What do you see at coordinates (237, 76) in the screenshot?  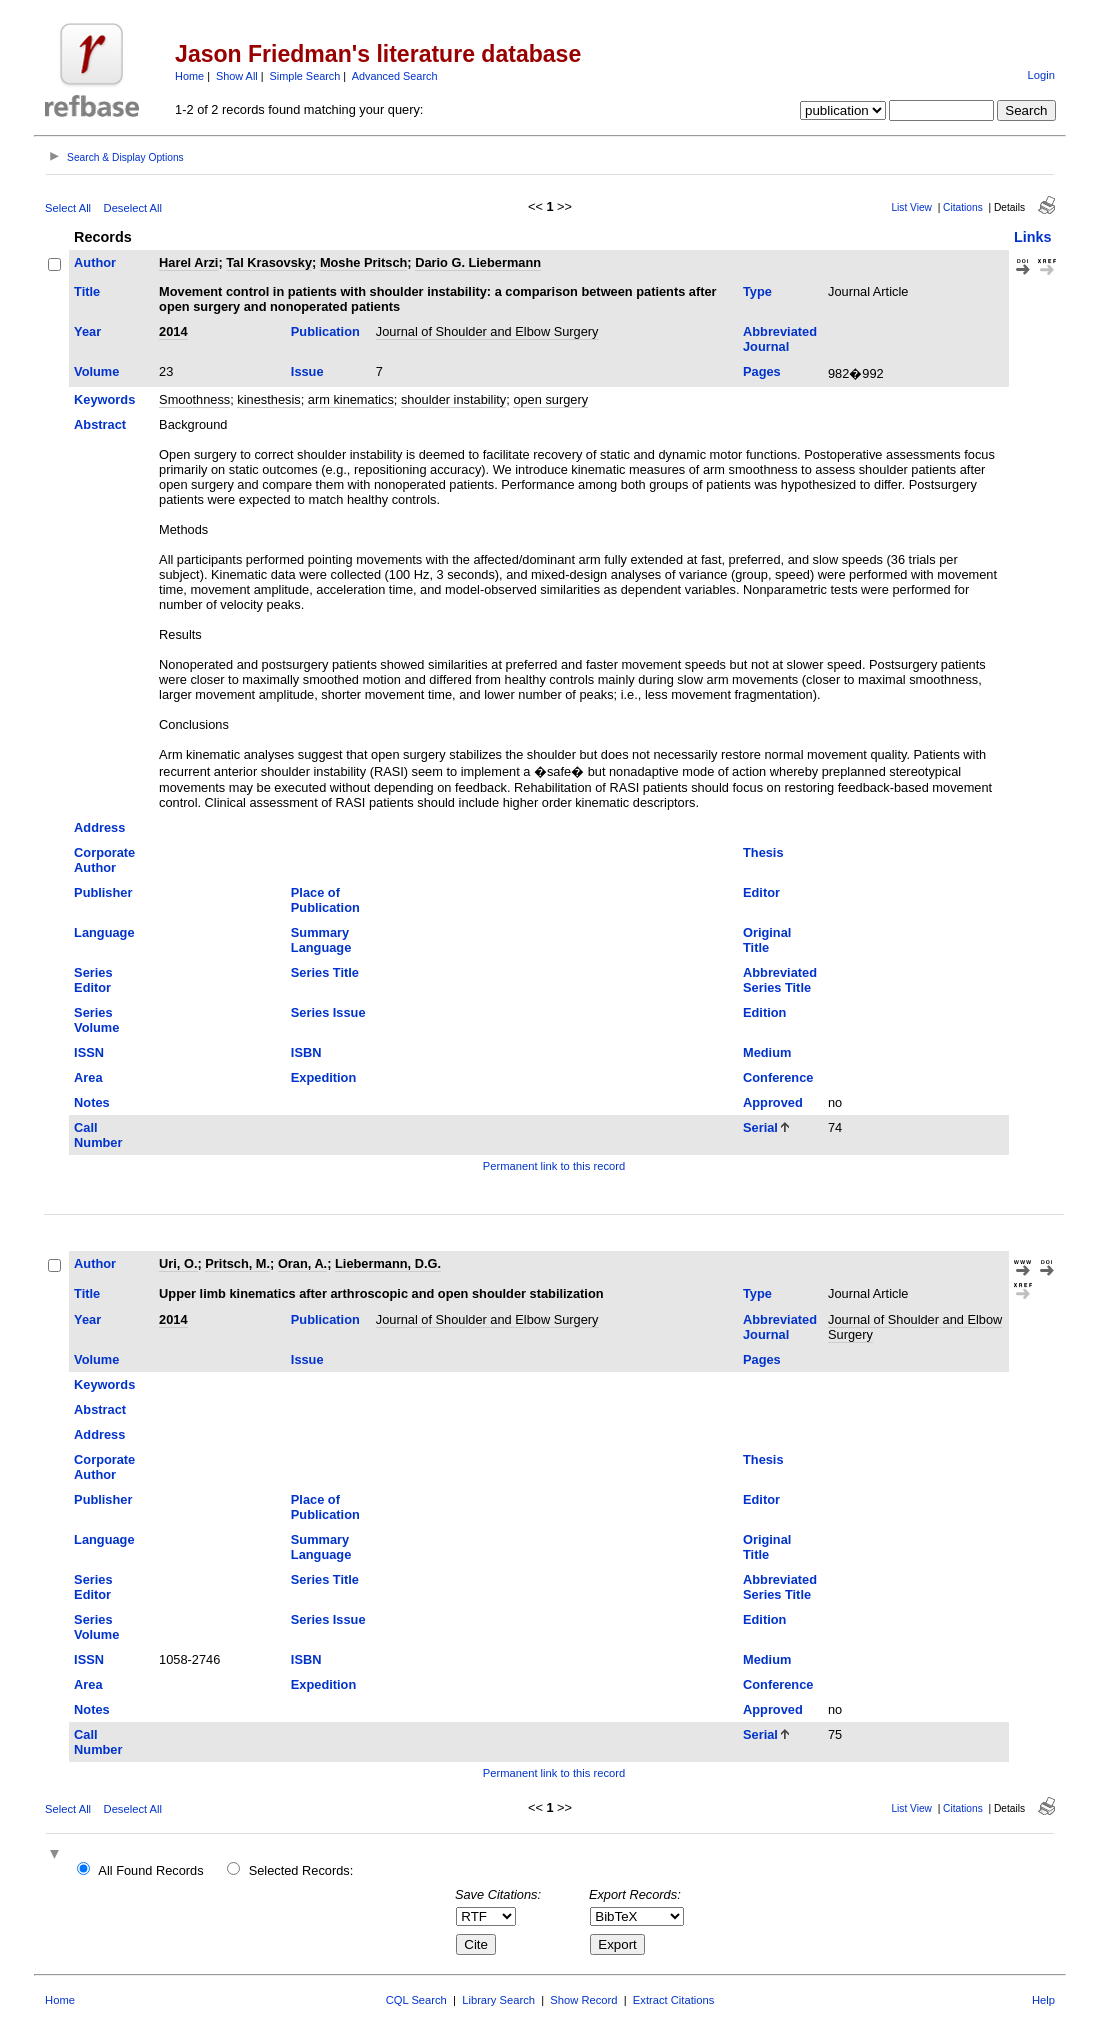 I see `Show All` at bounding box center [237, 76].